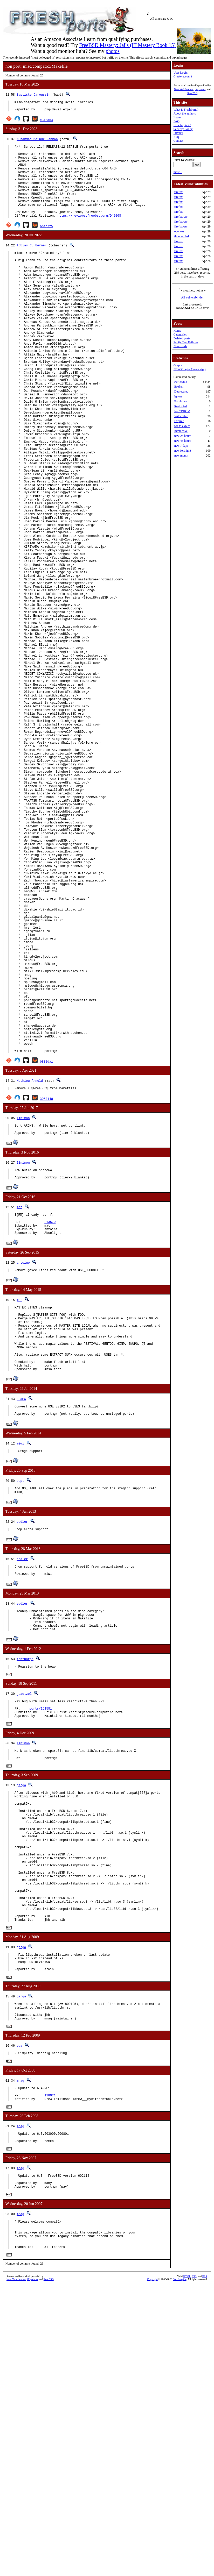 The image size is (214, 2576). What do you see at coordinates (46, 244) in the screenshot?
I see `bbab7f5` at bounding box center [46, 244].